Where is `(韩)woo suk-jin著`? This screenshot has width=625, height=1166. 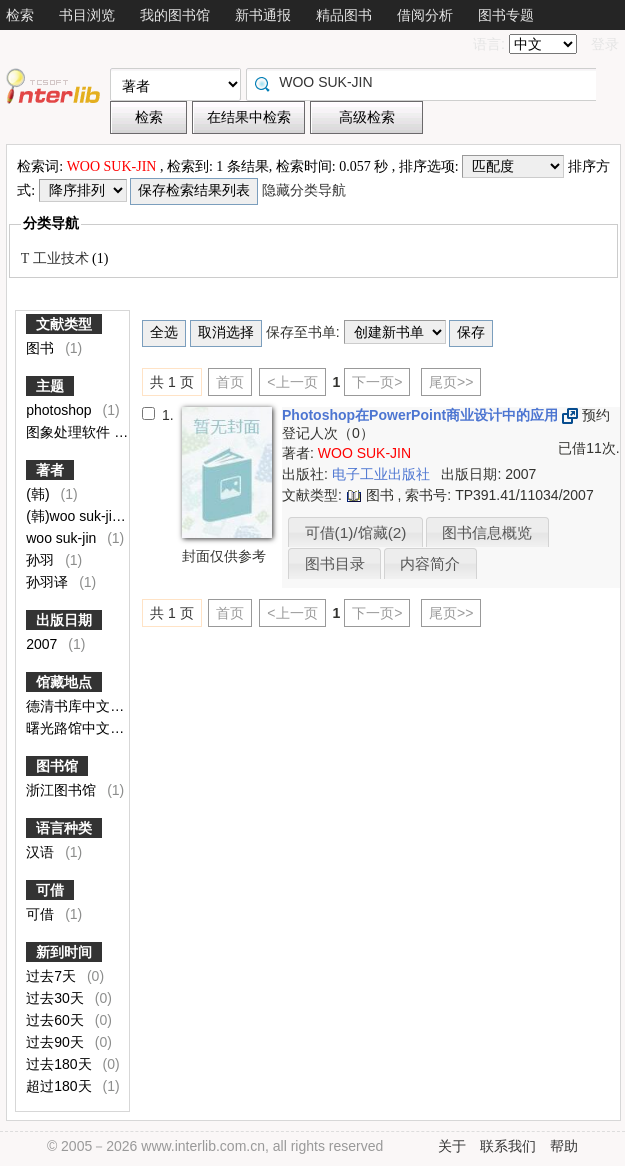
(韩)woo suk-jin著 is located at coordinates (81, 516).